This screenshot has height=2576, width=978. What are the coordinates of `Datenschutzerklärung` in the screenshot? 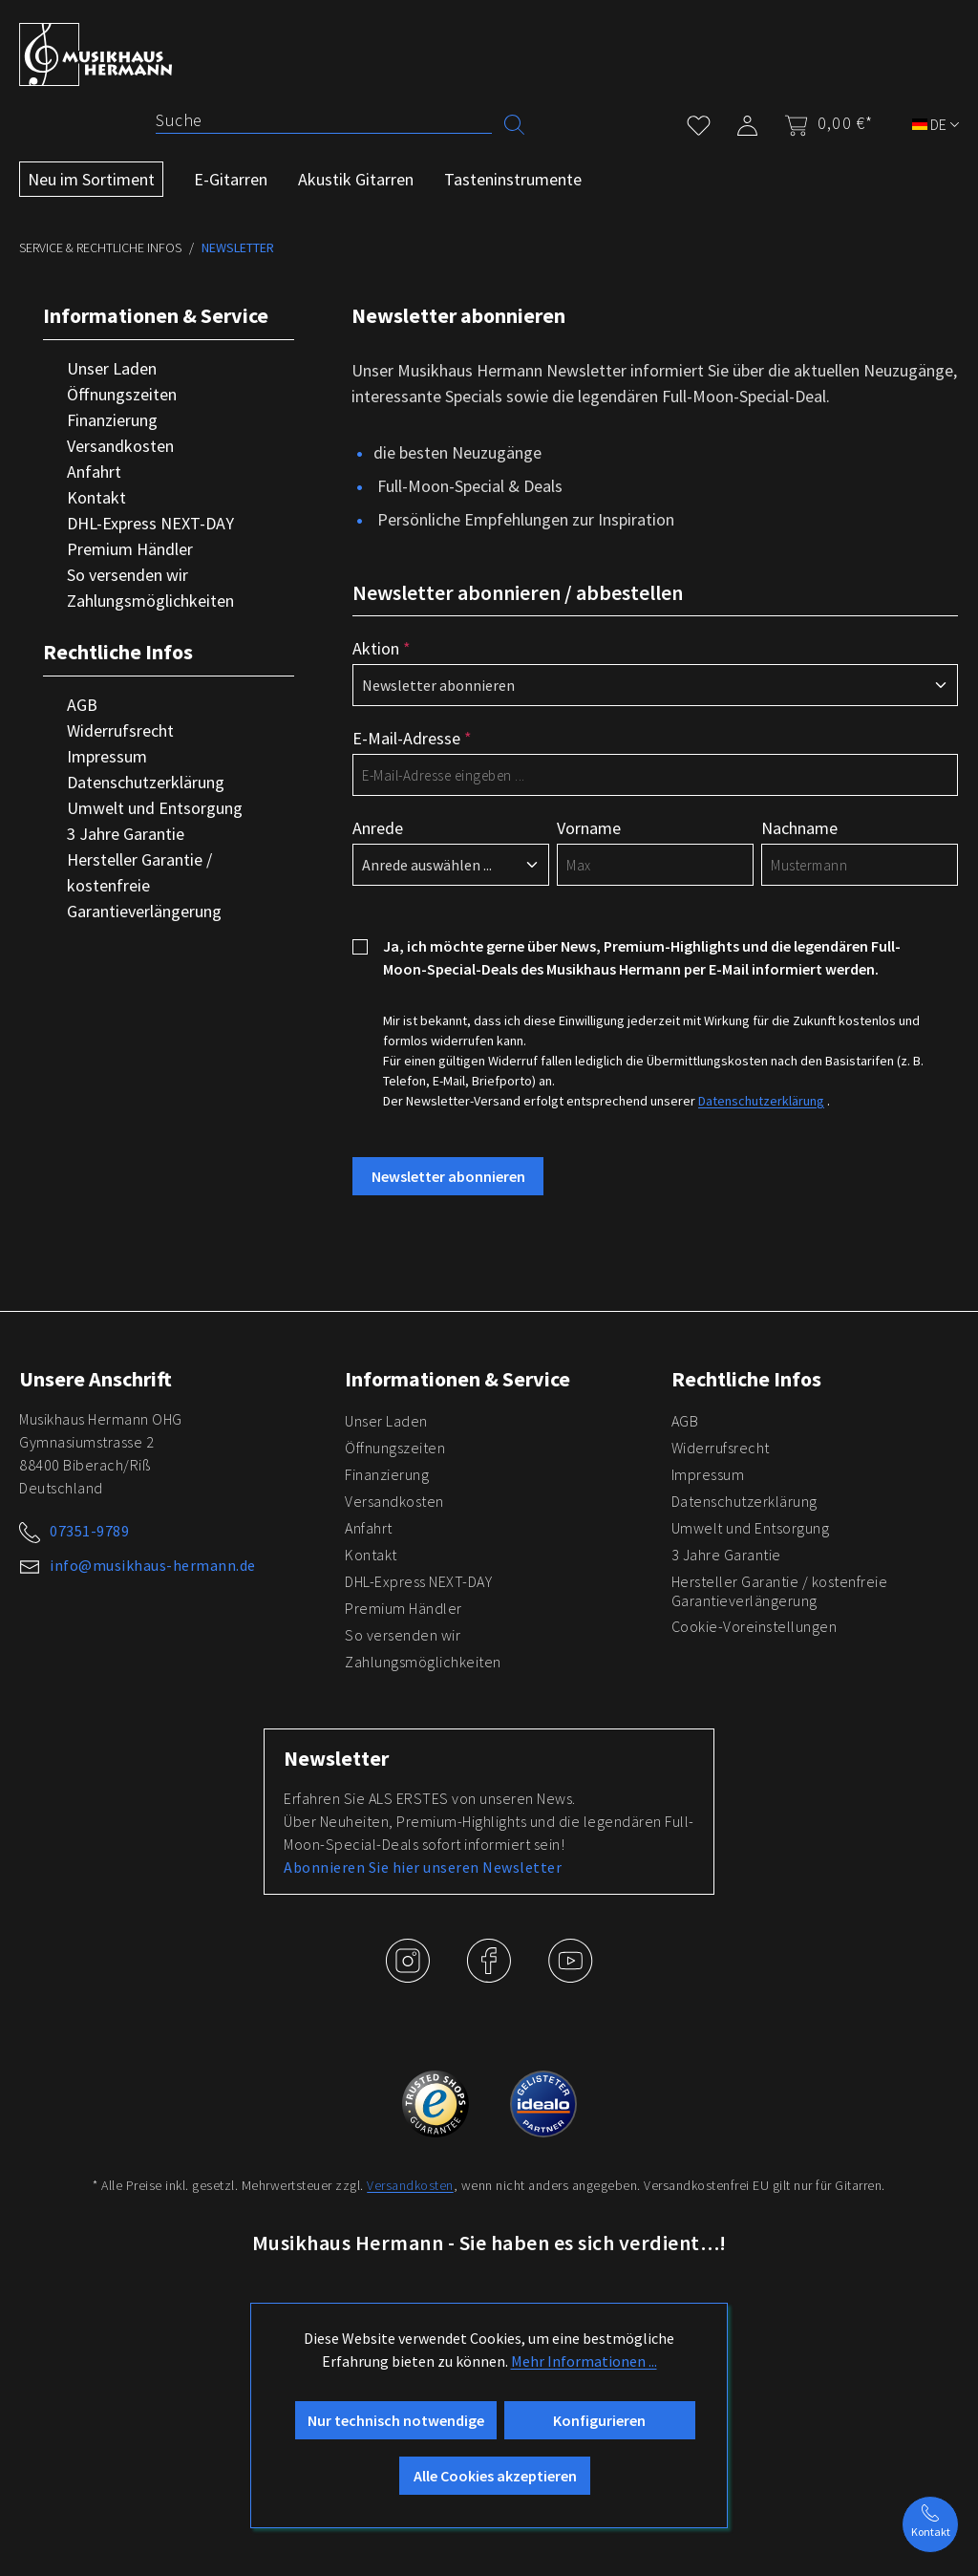 It's located at (145, 782).